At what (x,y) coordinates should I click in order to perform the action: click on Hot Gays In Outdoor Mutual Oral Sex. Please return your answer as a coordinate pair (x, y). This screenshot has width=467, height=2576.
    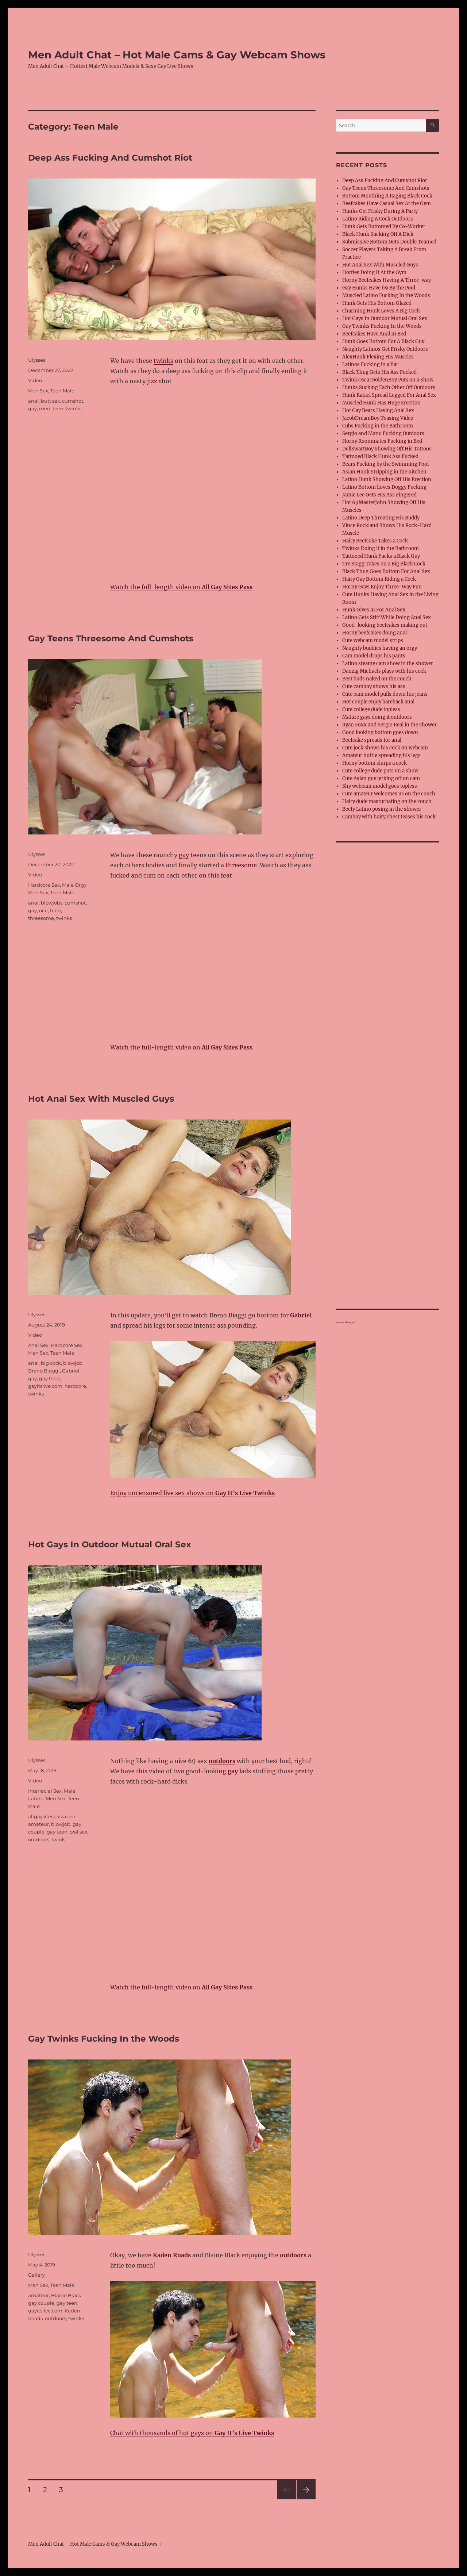
    Looking at the image, I should click on (109, 1544).